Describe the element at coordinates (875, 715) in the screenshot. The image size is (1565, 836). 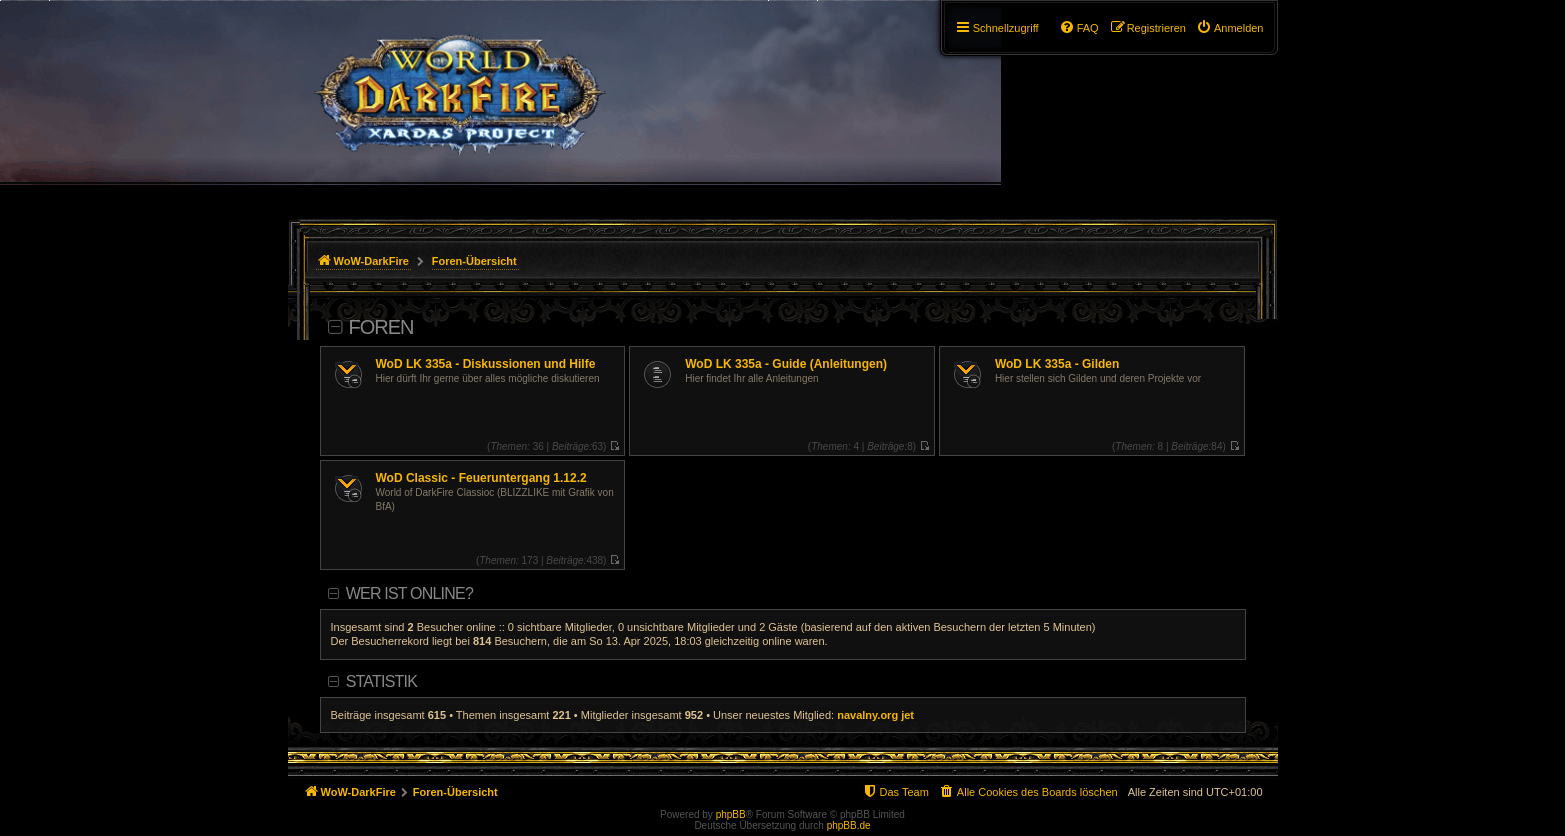
I see `navalny.org jet` at that location.